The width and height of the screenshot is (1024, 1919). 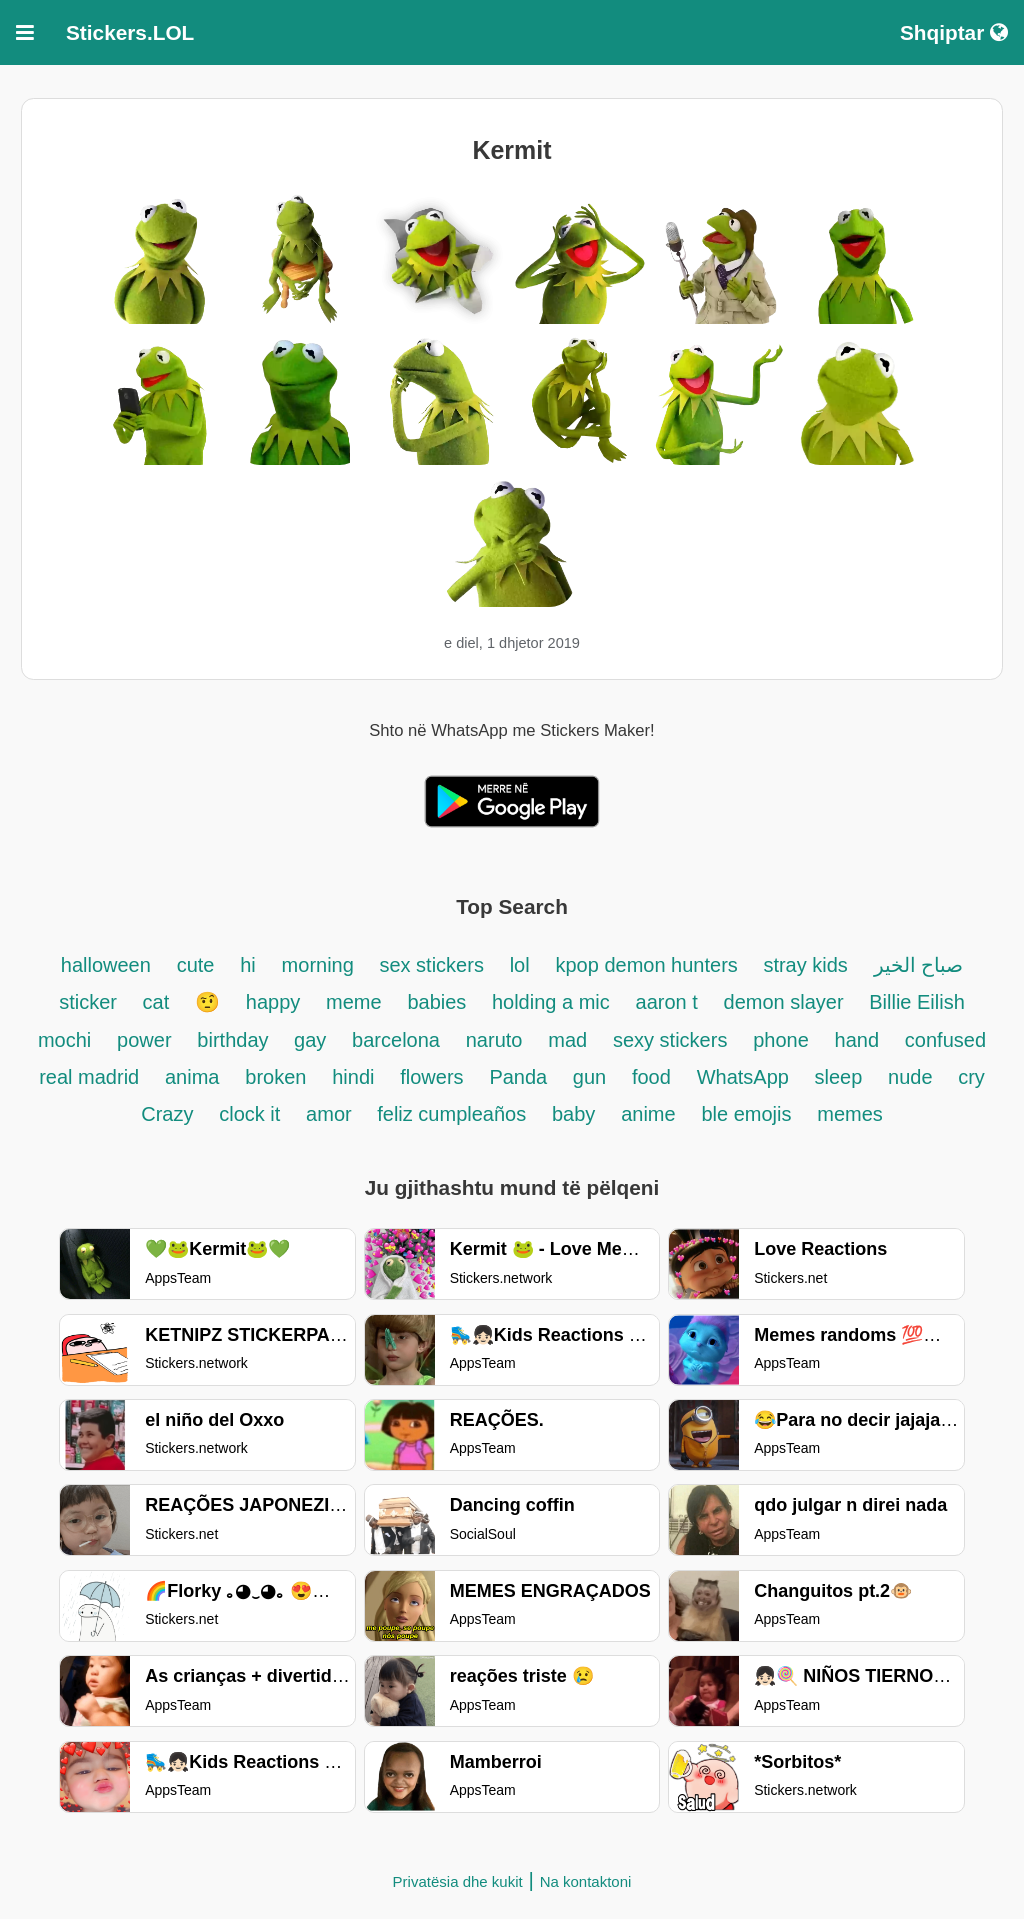 I want to click on gun, so click(x=589, y=1077).